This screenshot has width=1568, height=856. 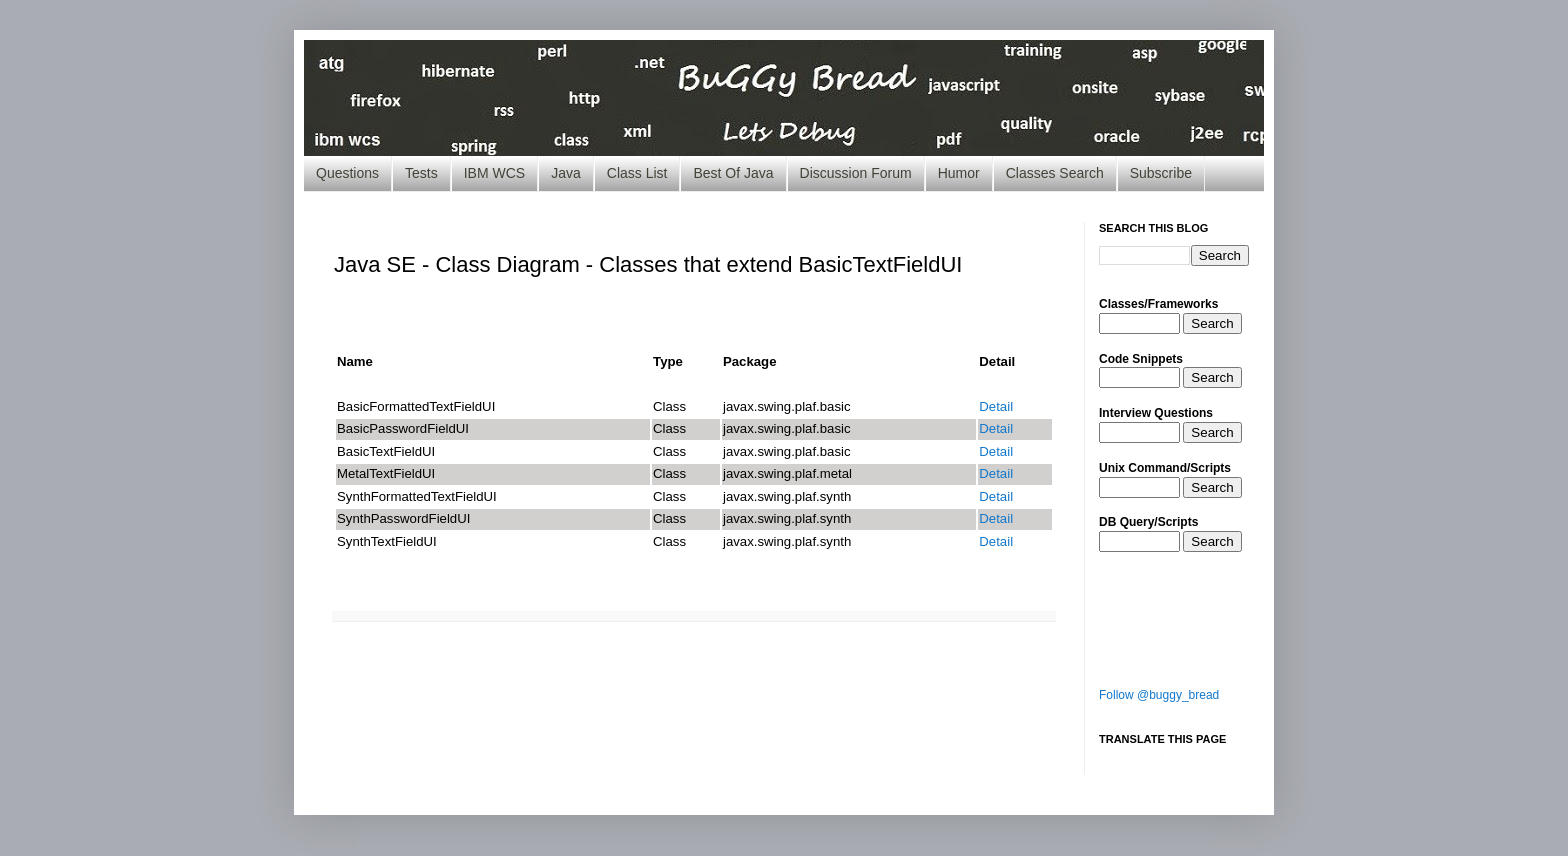 I want to click on Tests, so click(x=421, y=173).